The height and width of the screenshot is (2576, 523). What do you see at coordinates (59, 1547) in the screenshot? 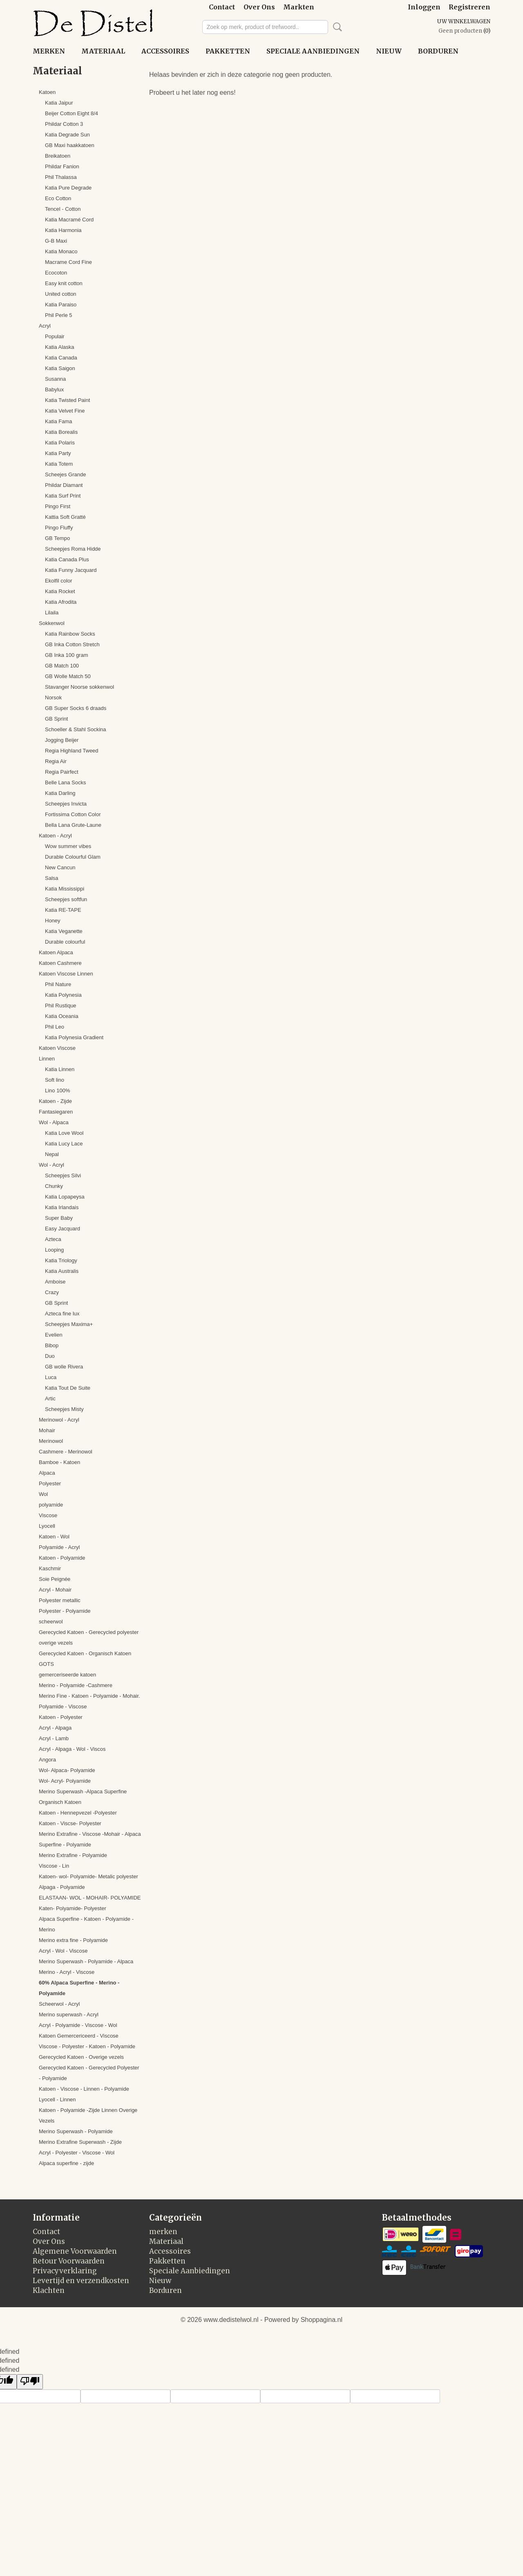
I see `Polyamide - Acryl` at bounding box center [59, 1547].